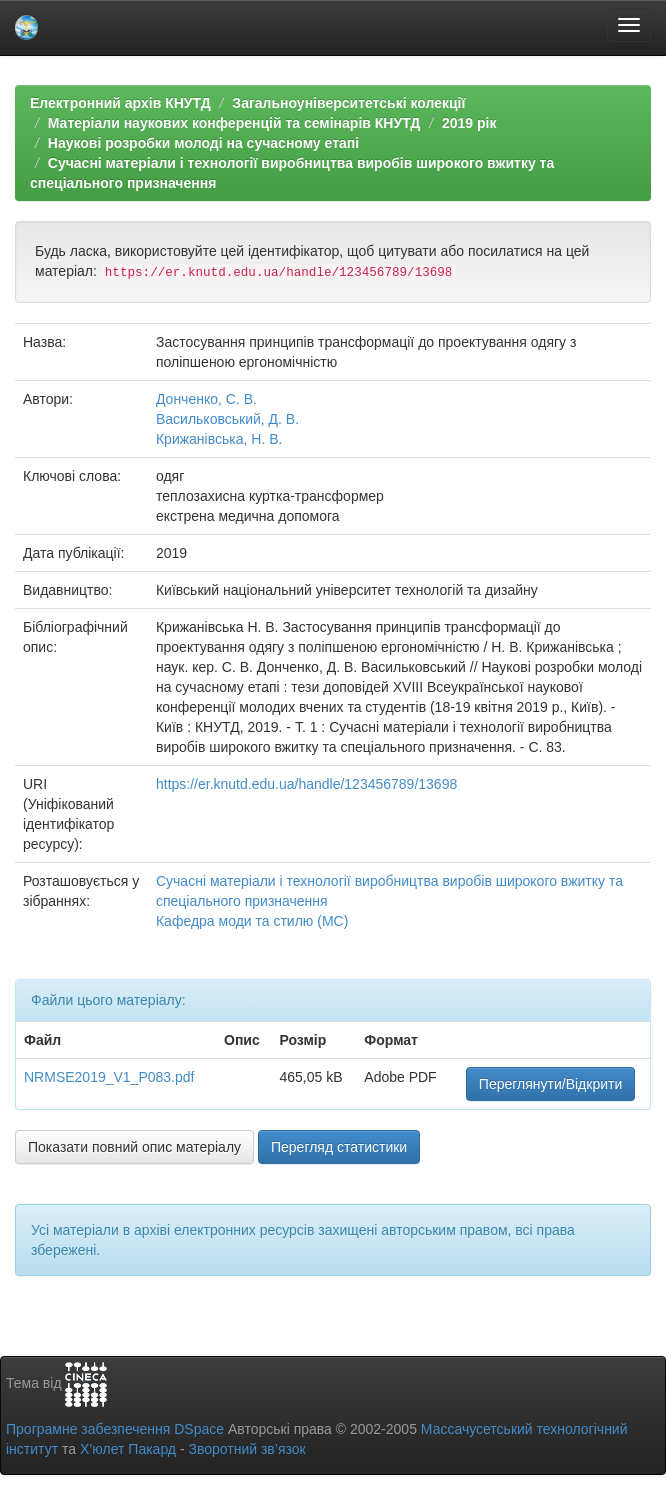 The height and width of the screenshot is (1495, 666). Describe the element at coordinates (306, 784) in the screenshot. I see `https://er.knutd.edu.ua/handle/123456789/13698` at that location.